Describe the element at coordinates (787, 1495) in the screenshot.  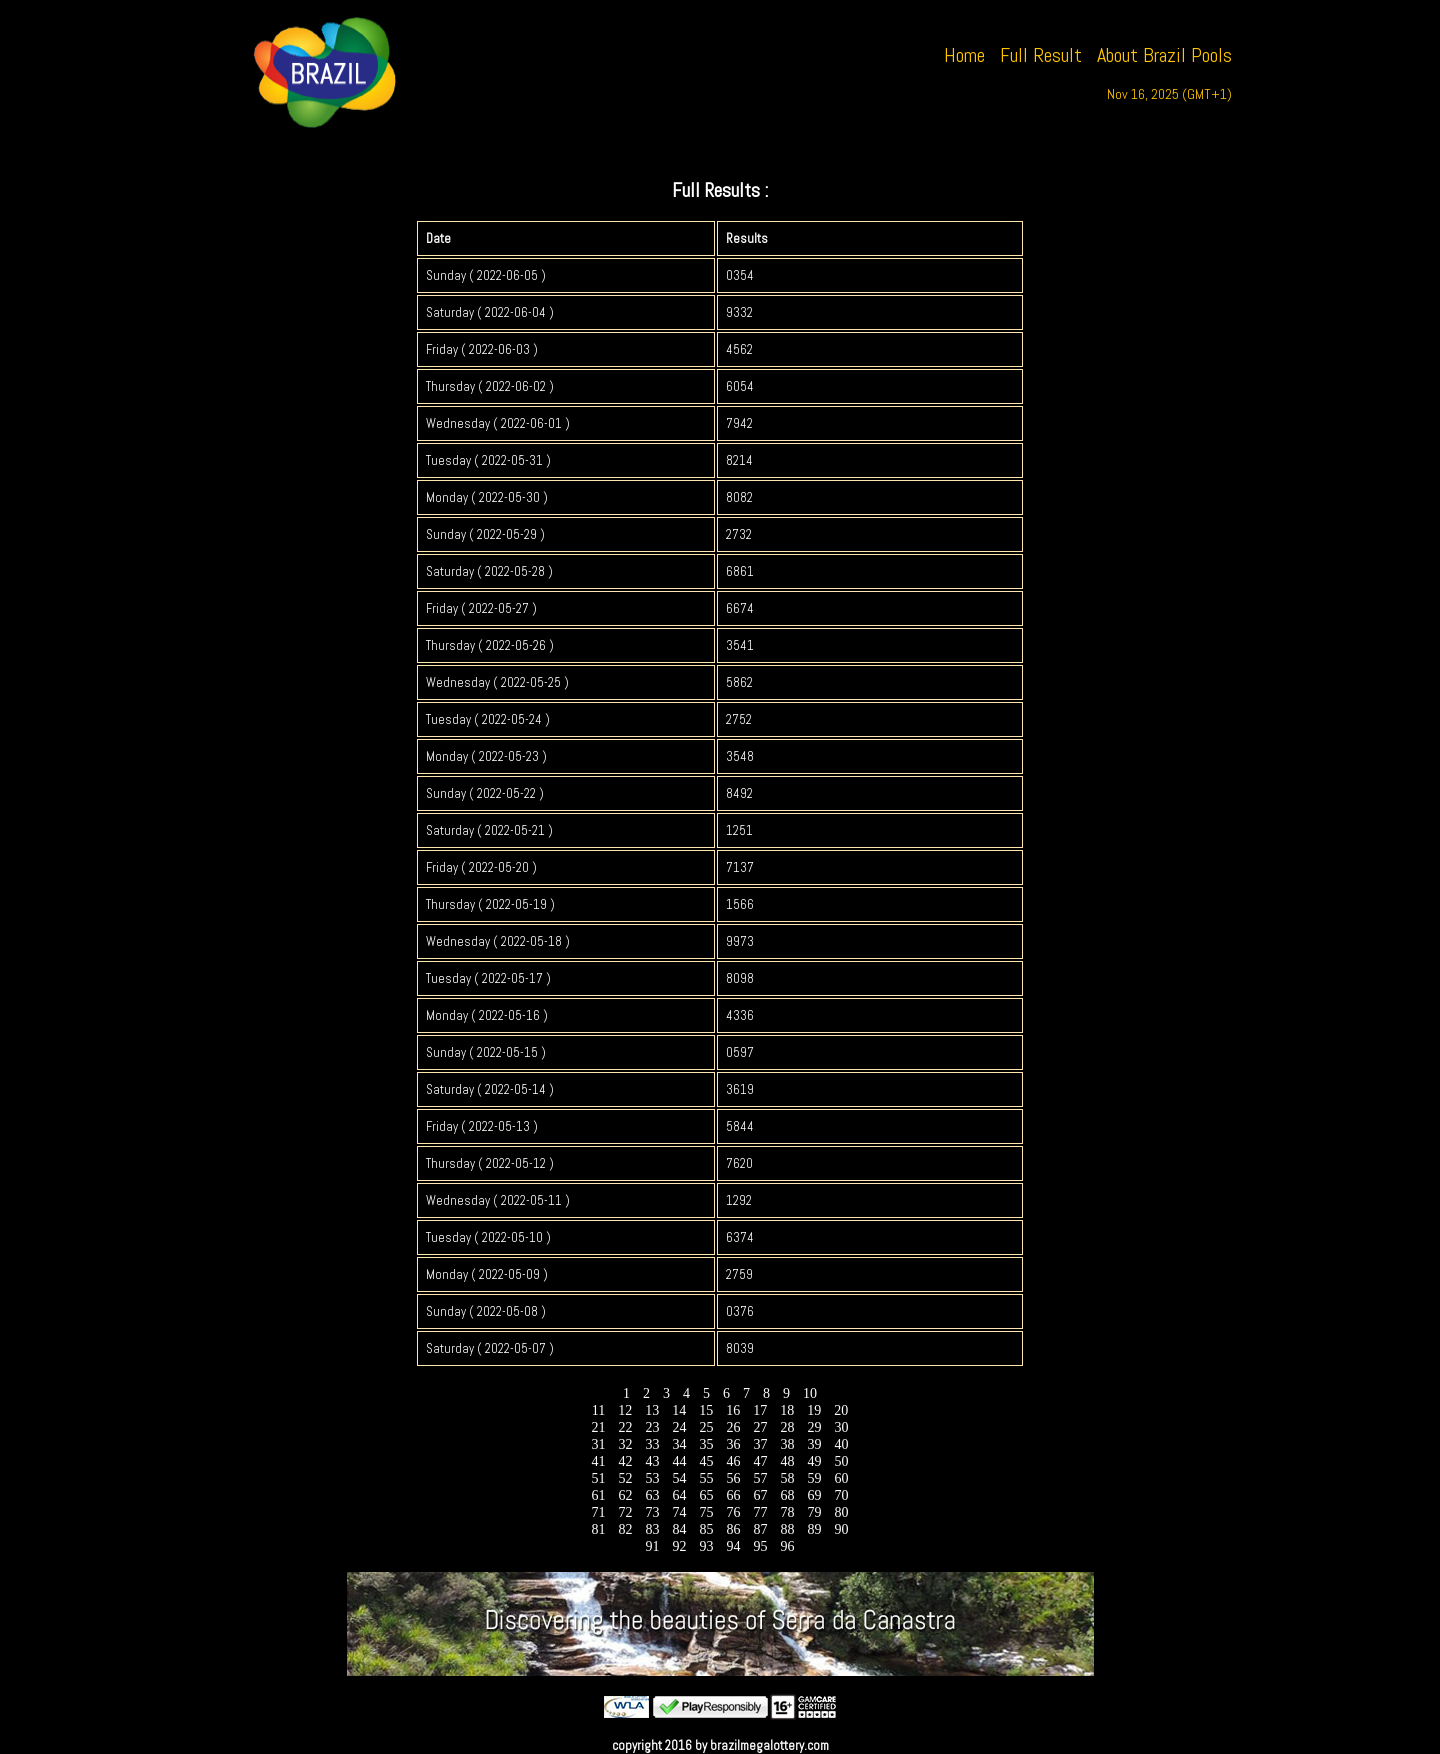
I see `68` at that location.